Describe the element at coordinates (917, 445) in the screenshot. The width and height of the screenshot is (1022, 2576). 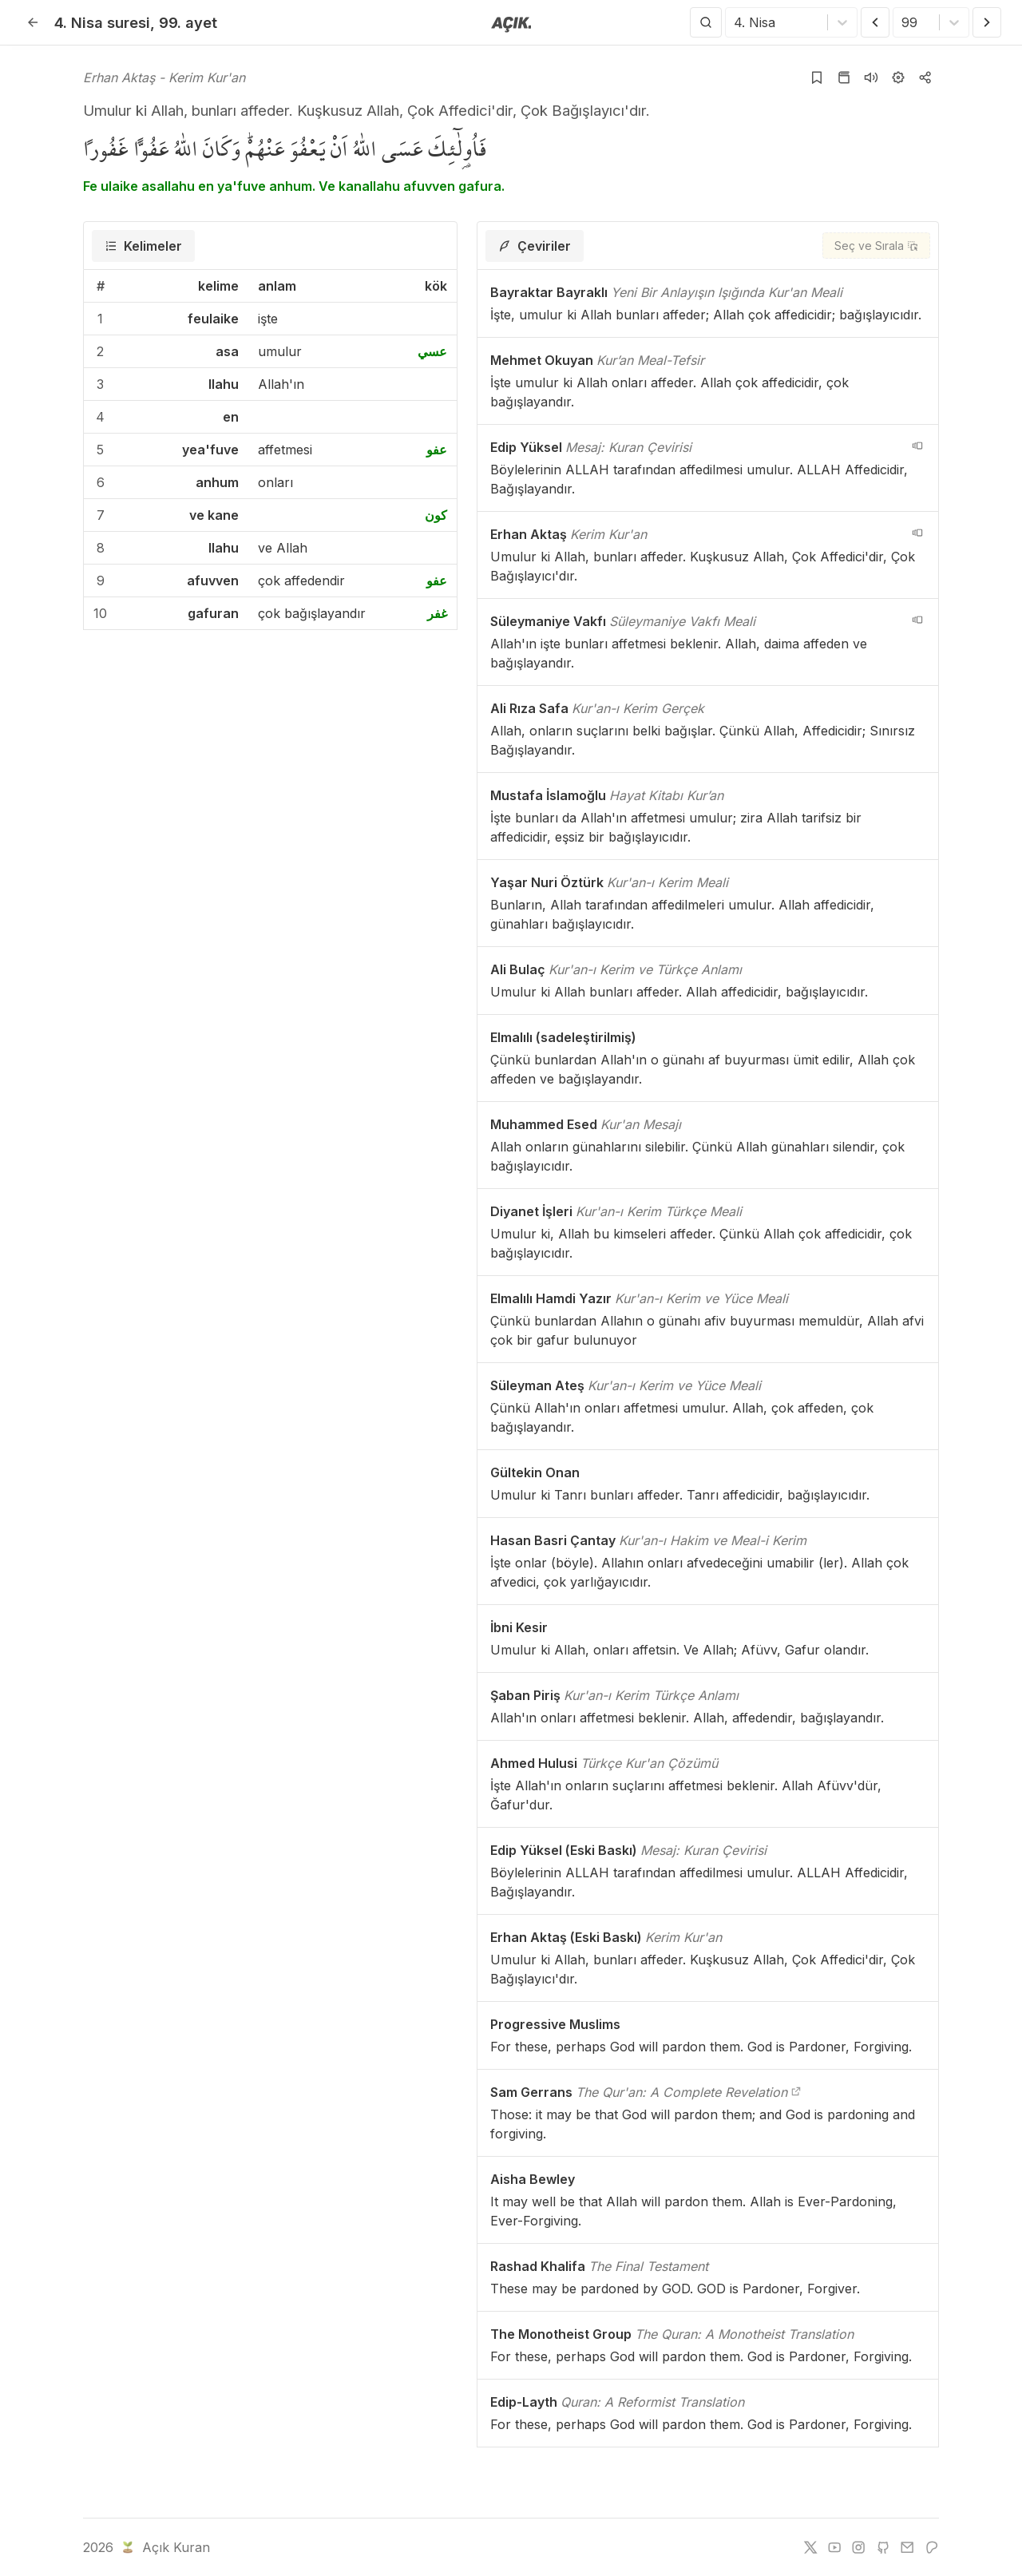
I see `[navigation__version_button_arialabel]` at that location.